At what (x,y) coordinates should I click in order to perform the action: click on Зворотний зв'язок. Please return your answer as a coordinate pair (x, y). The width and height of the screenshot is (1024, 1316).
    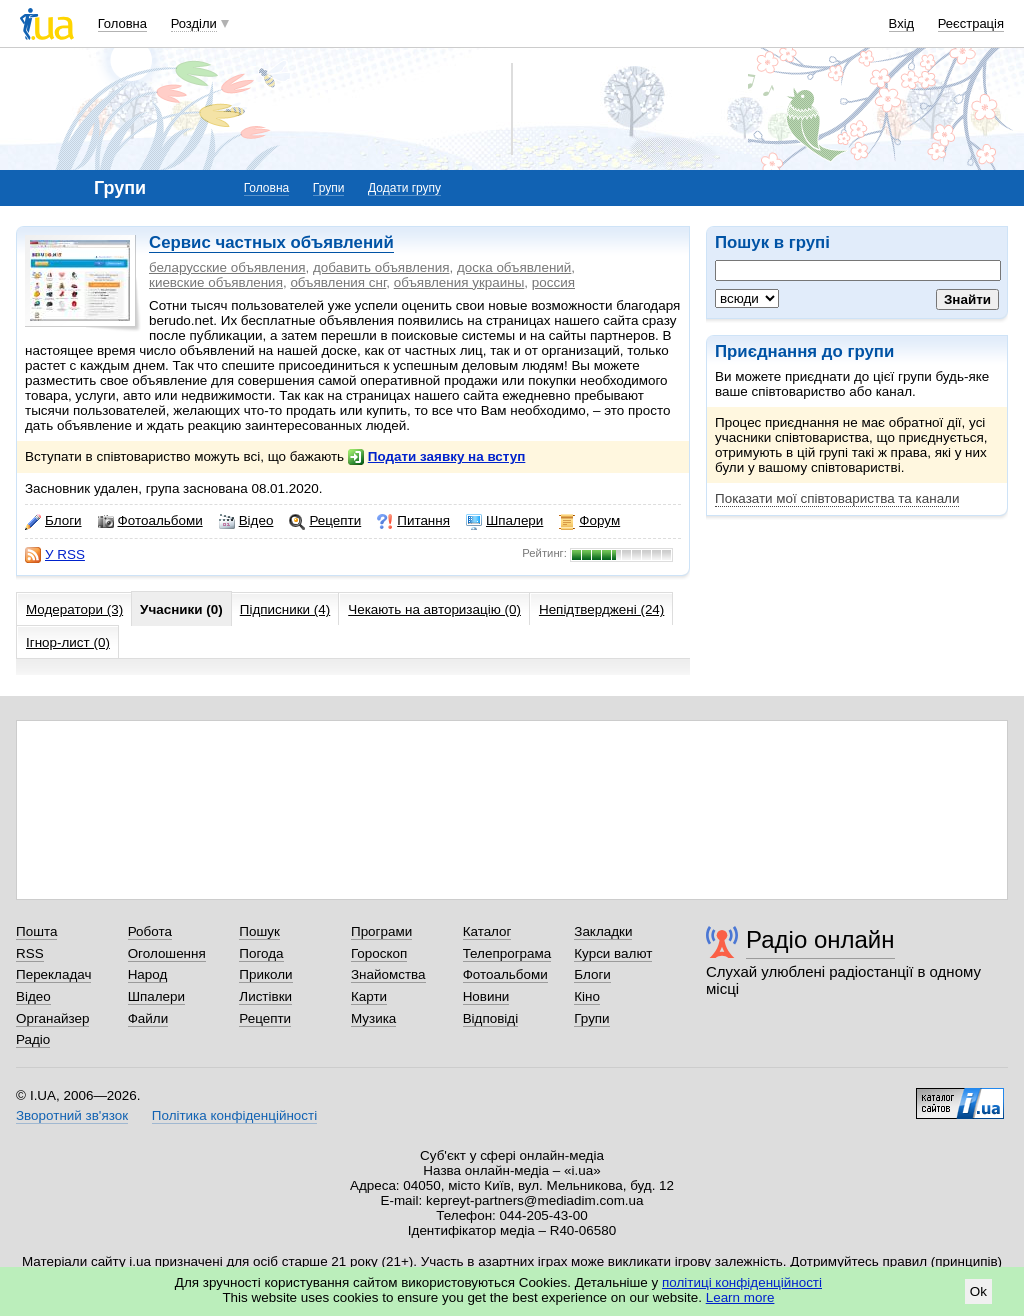
    Looking at the image, I should click on (72, 1115).